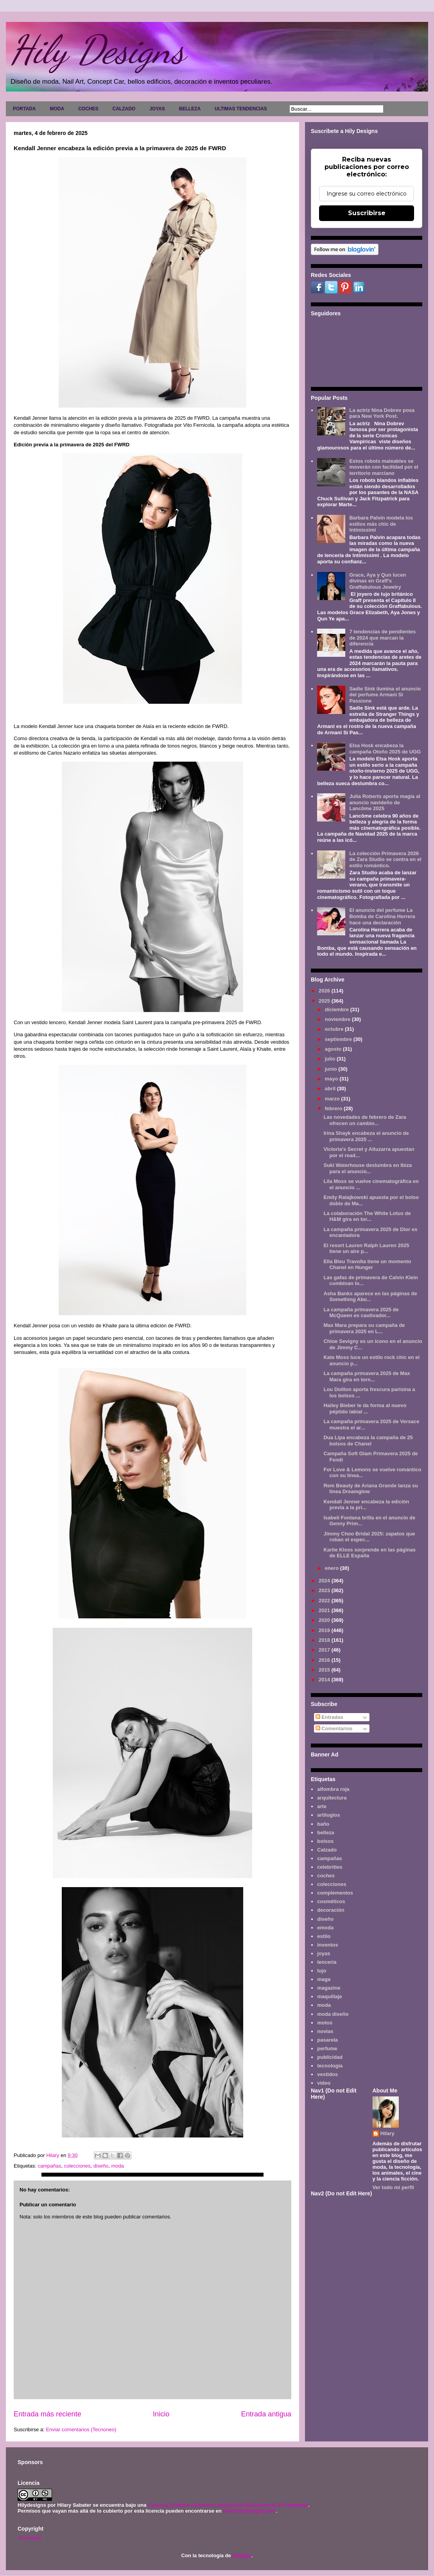 Image resolution: width=434 pixels, height=2576 pixels. I want to click on JOYAS, so click(157, 108).